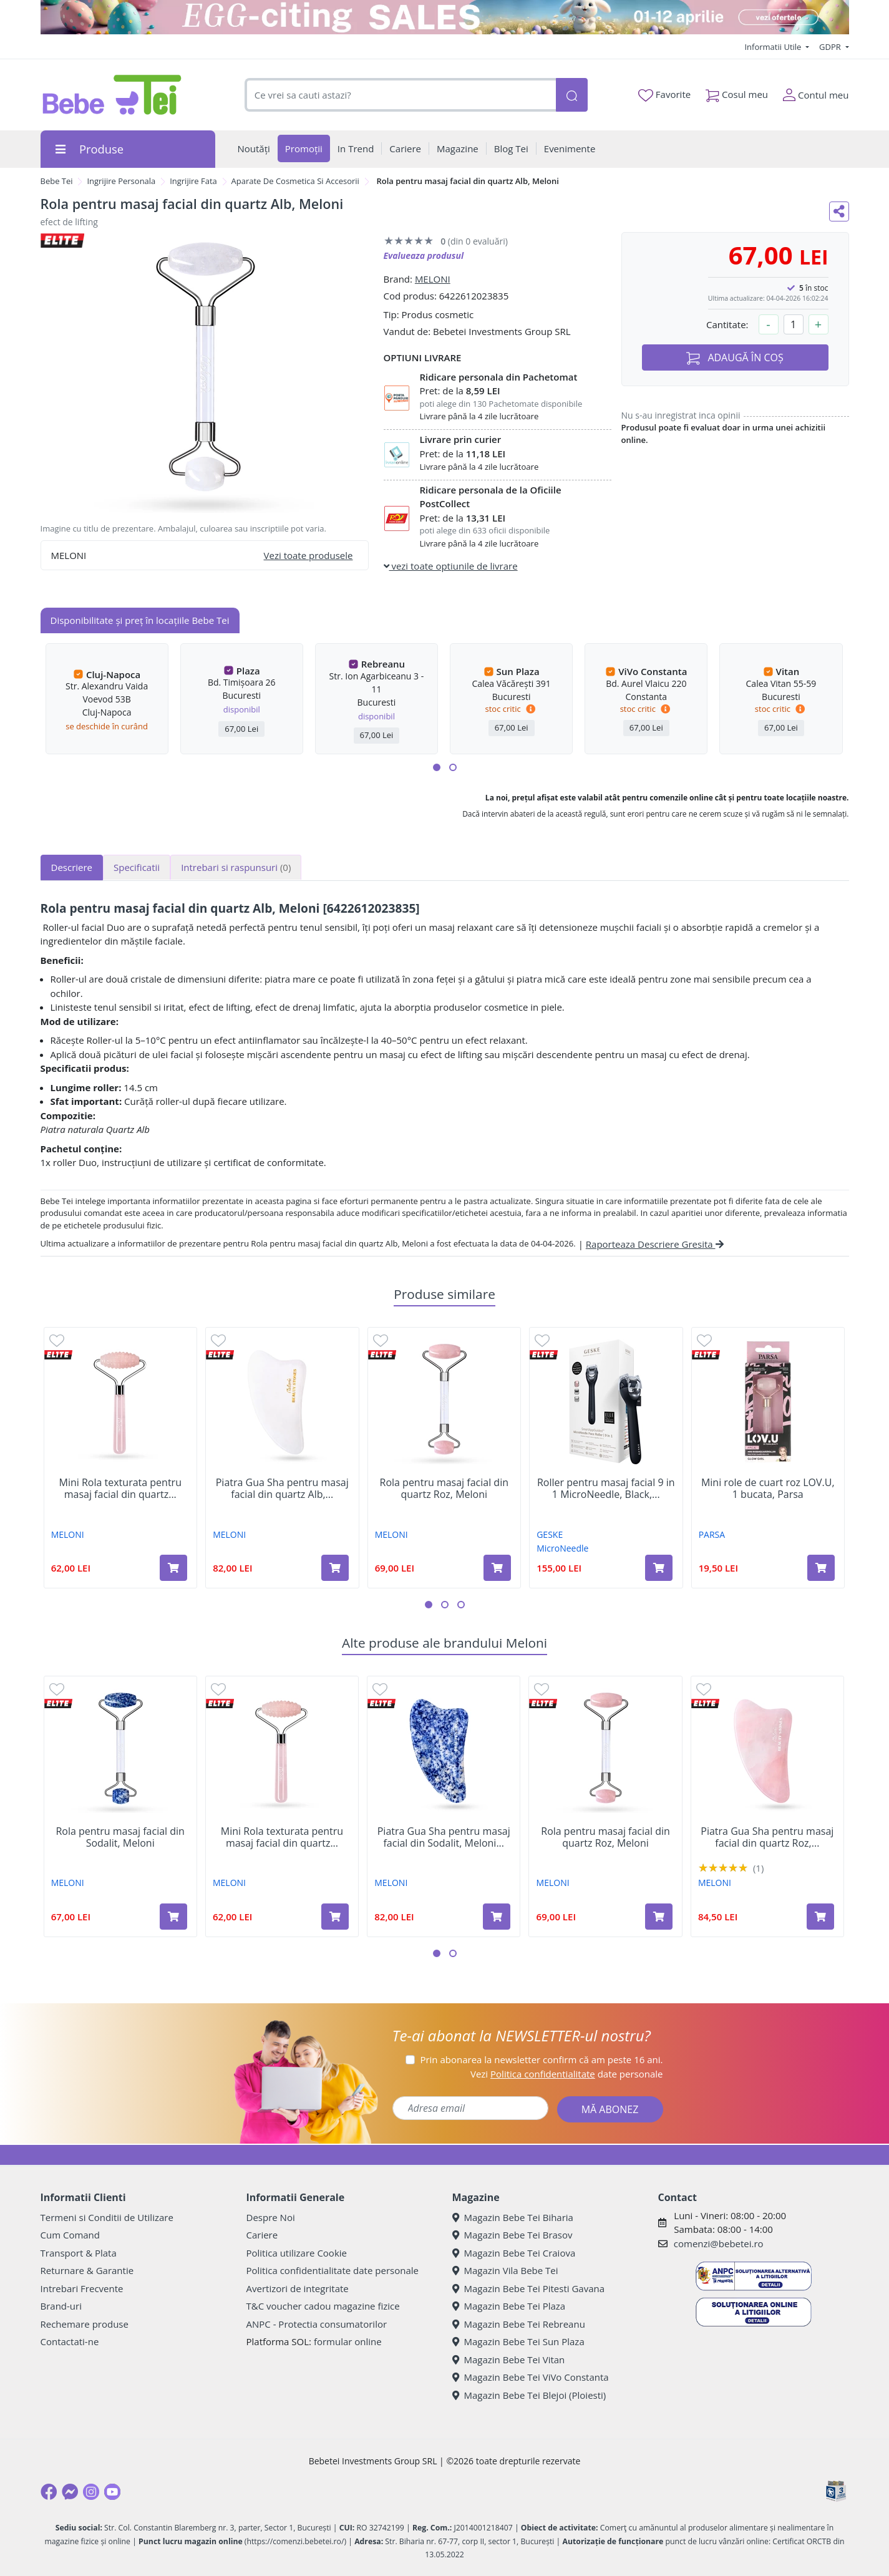  I want to click on MĂ ABONEZ, so click(610, 2109).